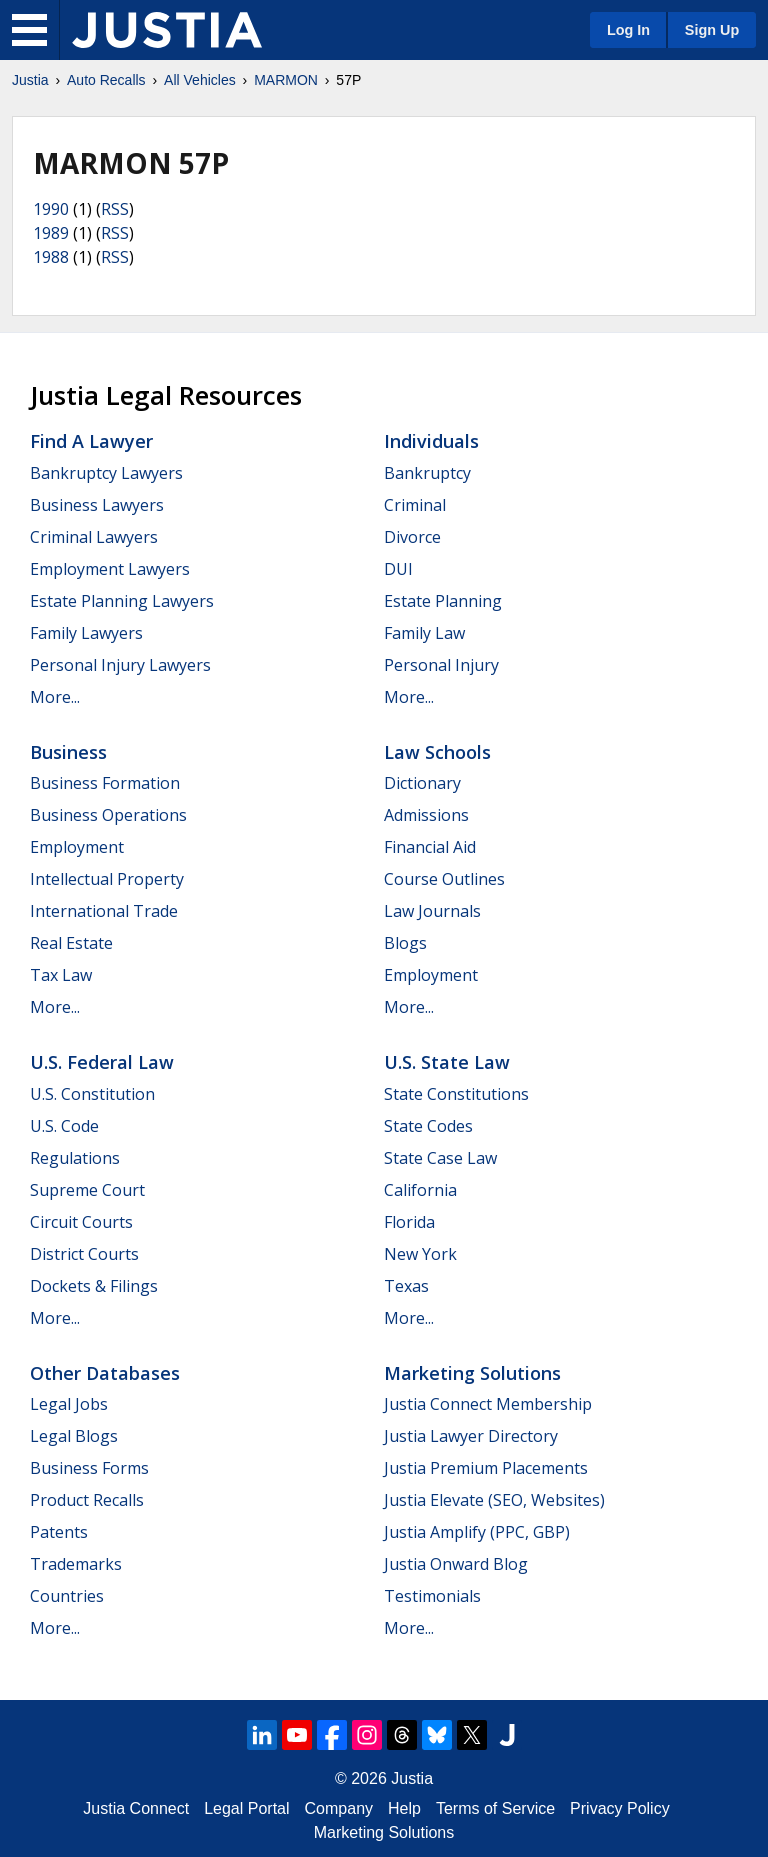 The width and height of the screenshot is (768, 1857). What do you see at coordinates (89, 1468) in the screenshot?
I see `Business Forms` at bounding box center [89, 1468].